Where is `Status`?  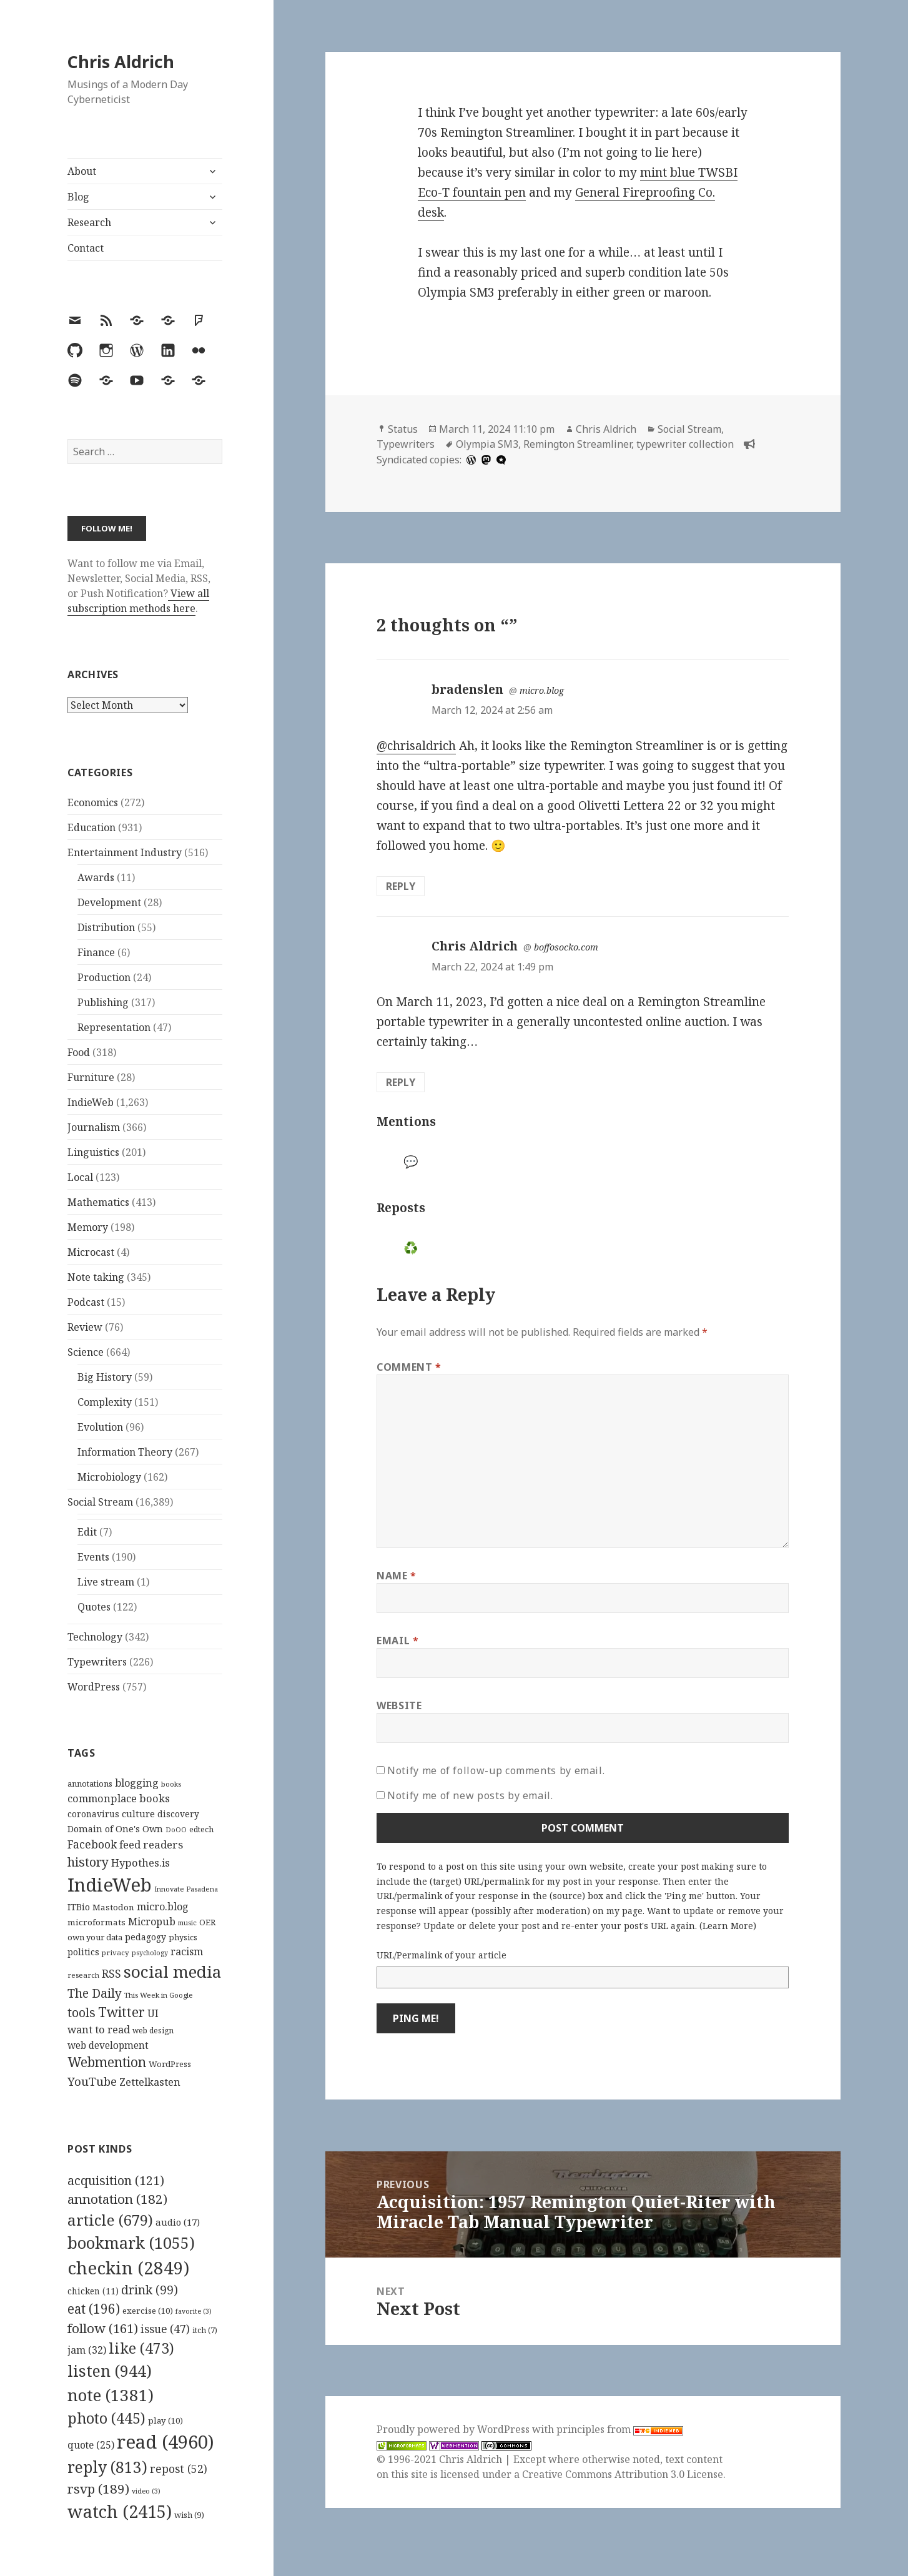
Status is located at coordinates (403, 429).